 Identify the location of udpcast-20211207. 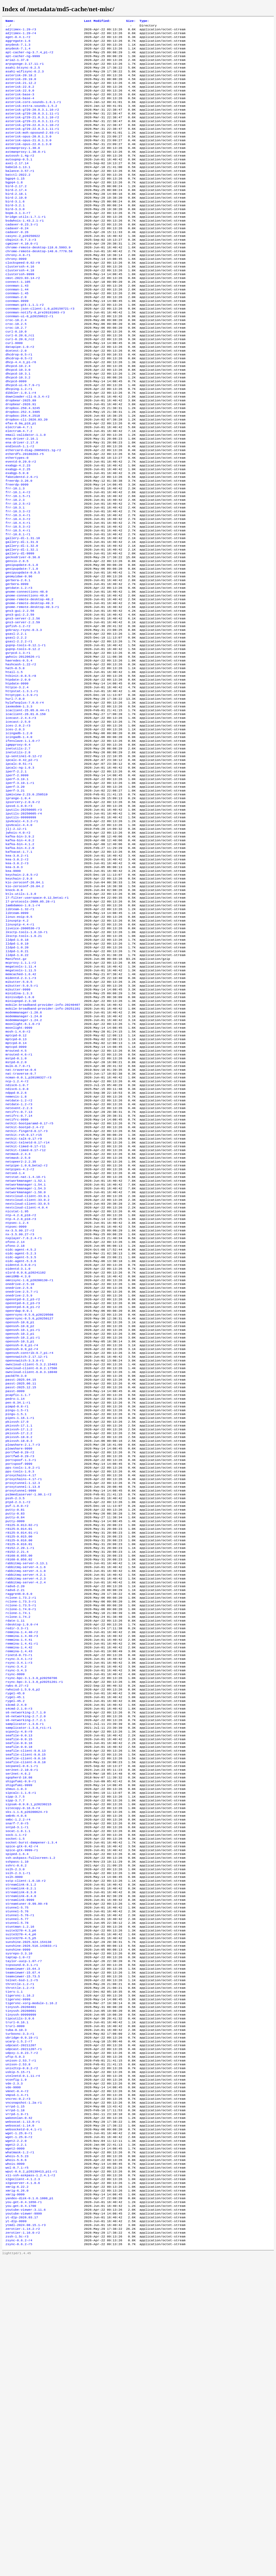
(20, 2335).